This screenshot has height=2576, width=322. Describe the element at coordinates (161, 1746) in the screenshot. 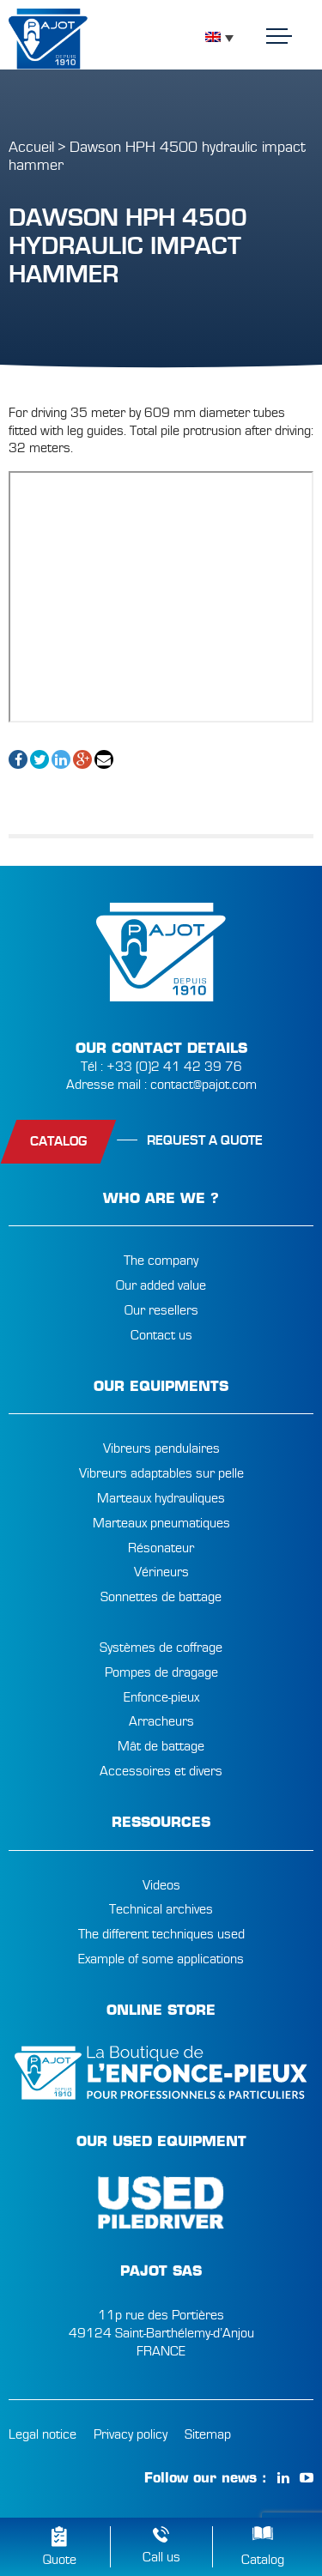

I see `Mât de battage` at that location.